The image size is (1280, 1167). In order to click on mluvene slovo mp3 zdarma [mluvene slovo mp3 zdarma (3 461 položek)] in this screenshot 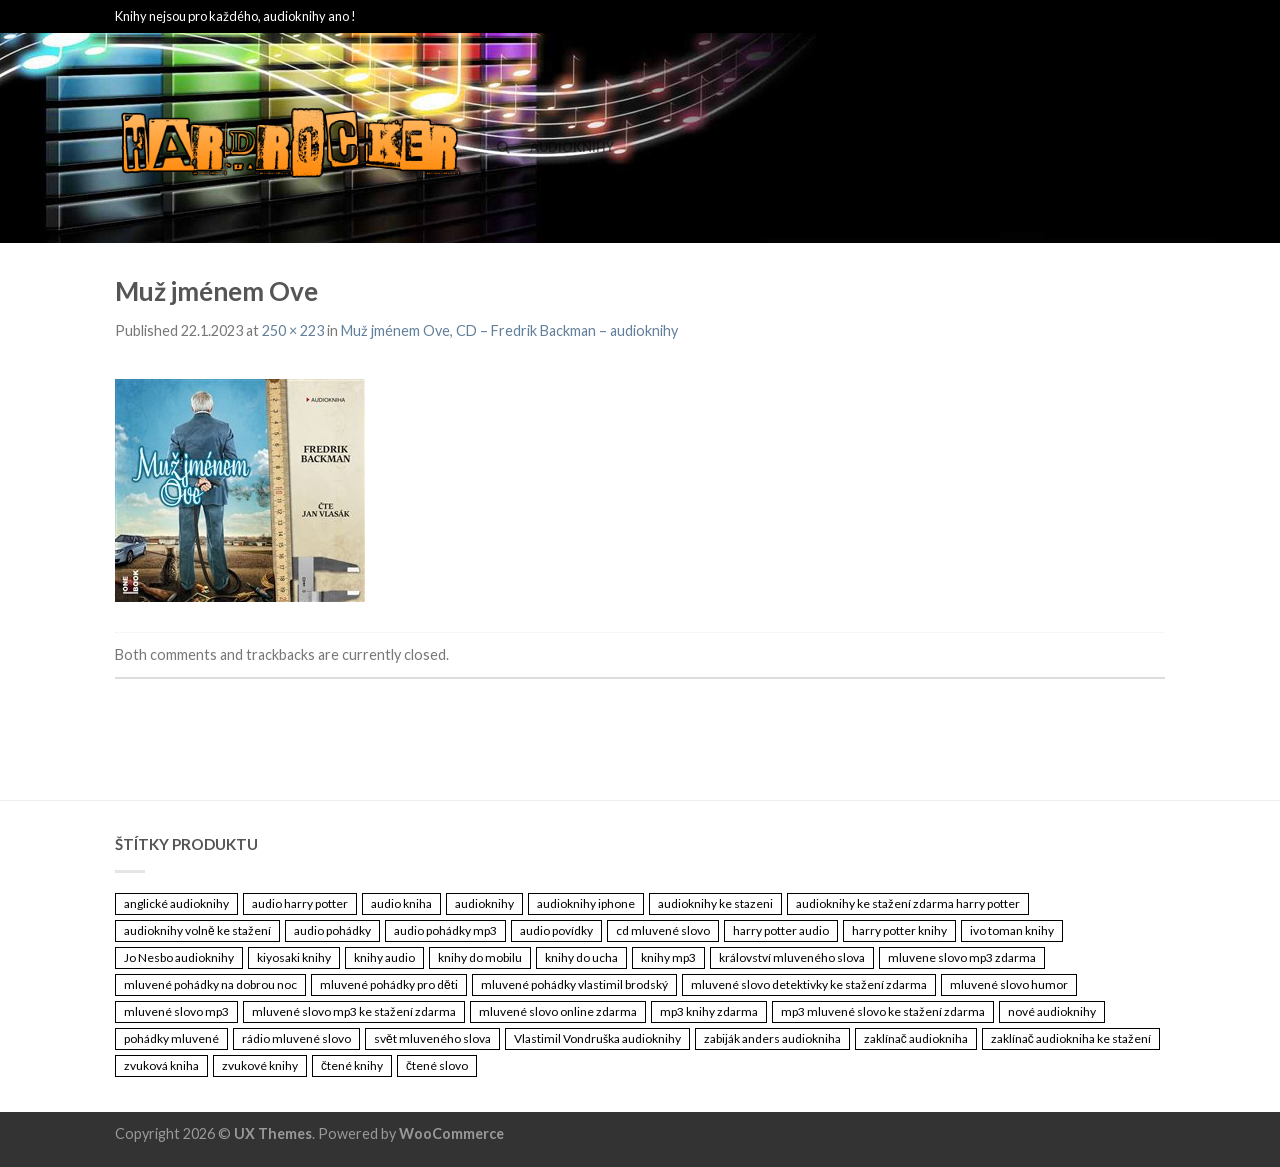, I will do `click(962, 957)`.